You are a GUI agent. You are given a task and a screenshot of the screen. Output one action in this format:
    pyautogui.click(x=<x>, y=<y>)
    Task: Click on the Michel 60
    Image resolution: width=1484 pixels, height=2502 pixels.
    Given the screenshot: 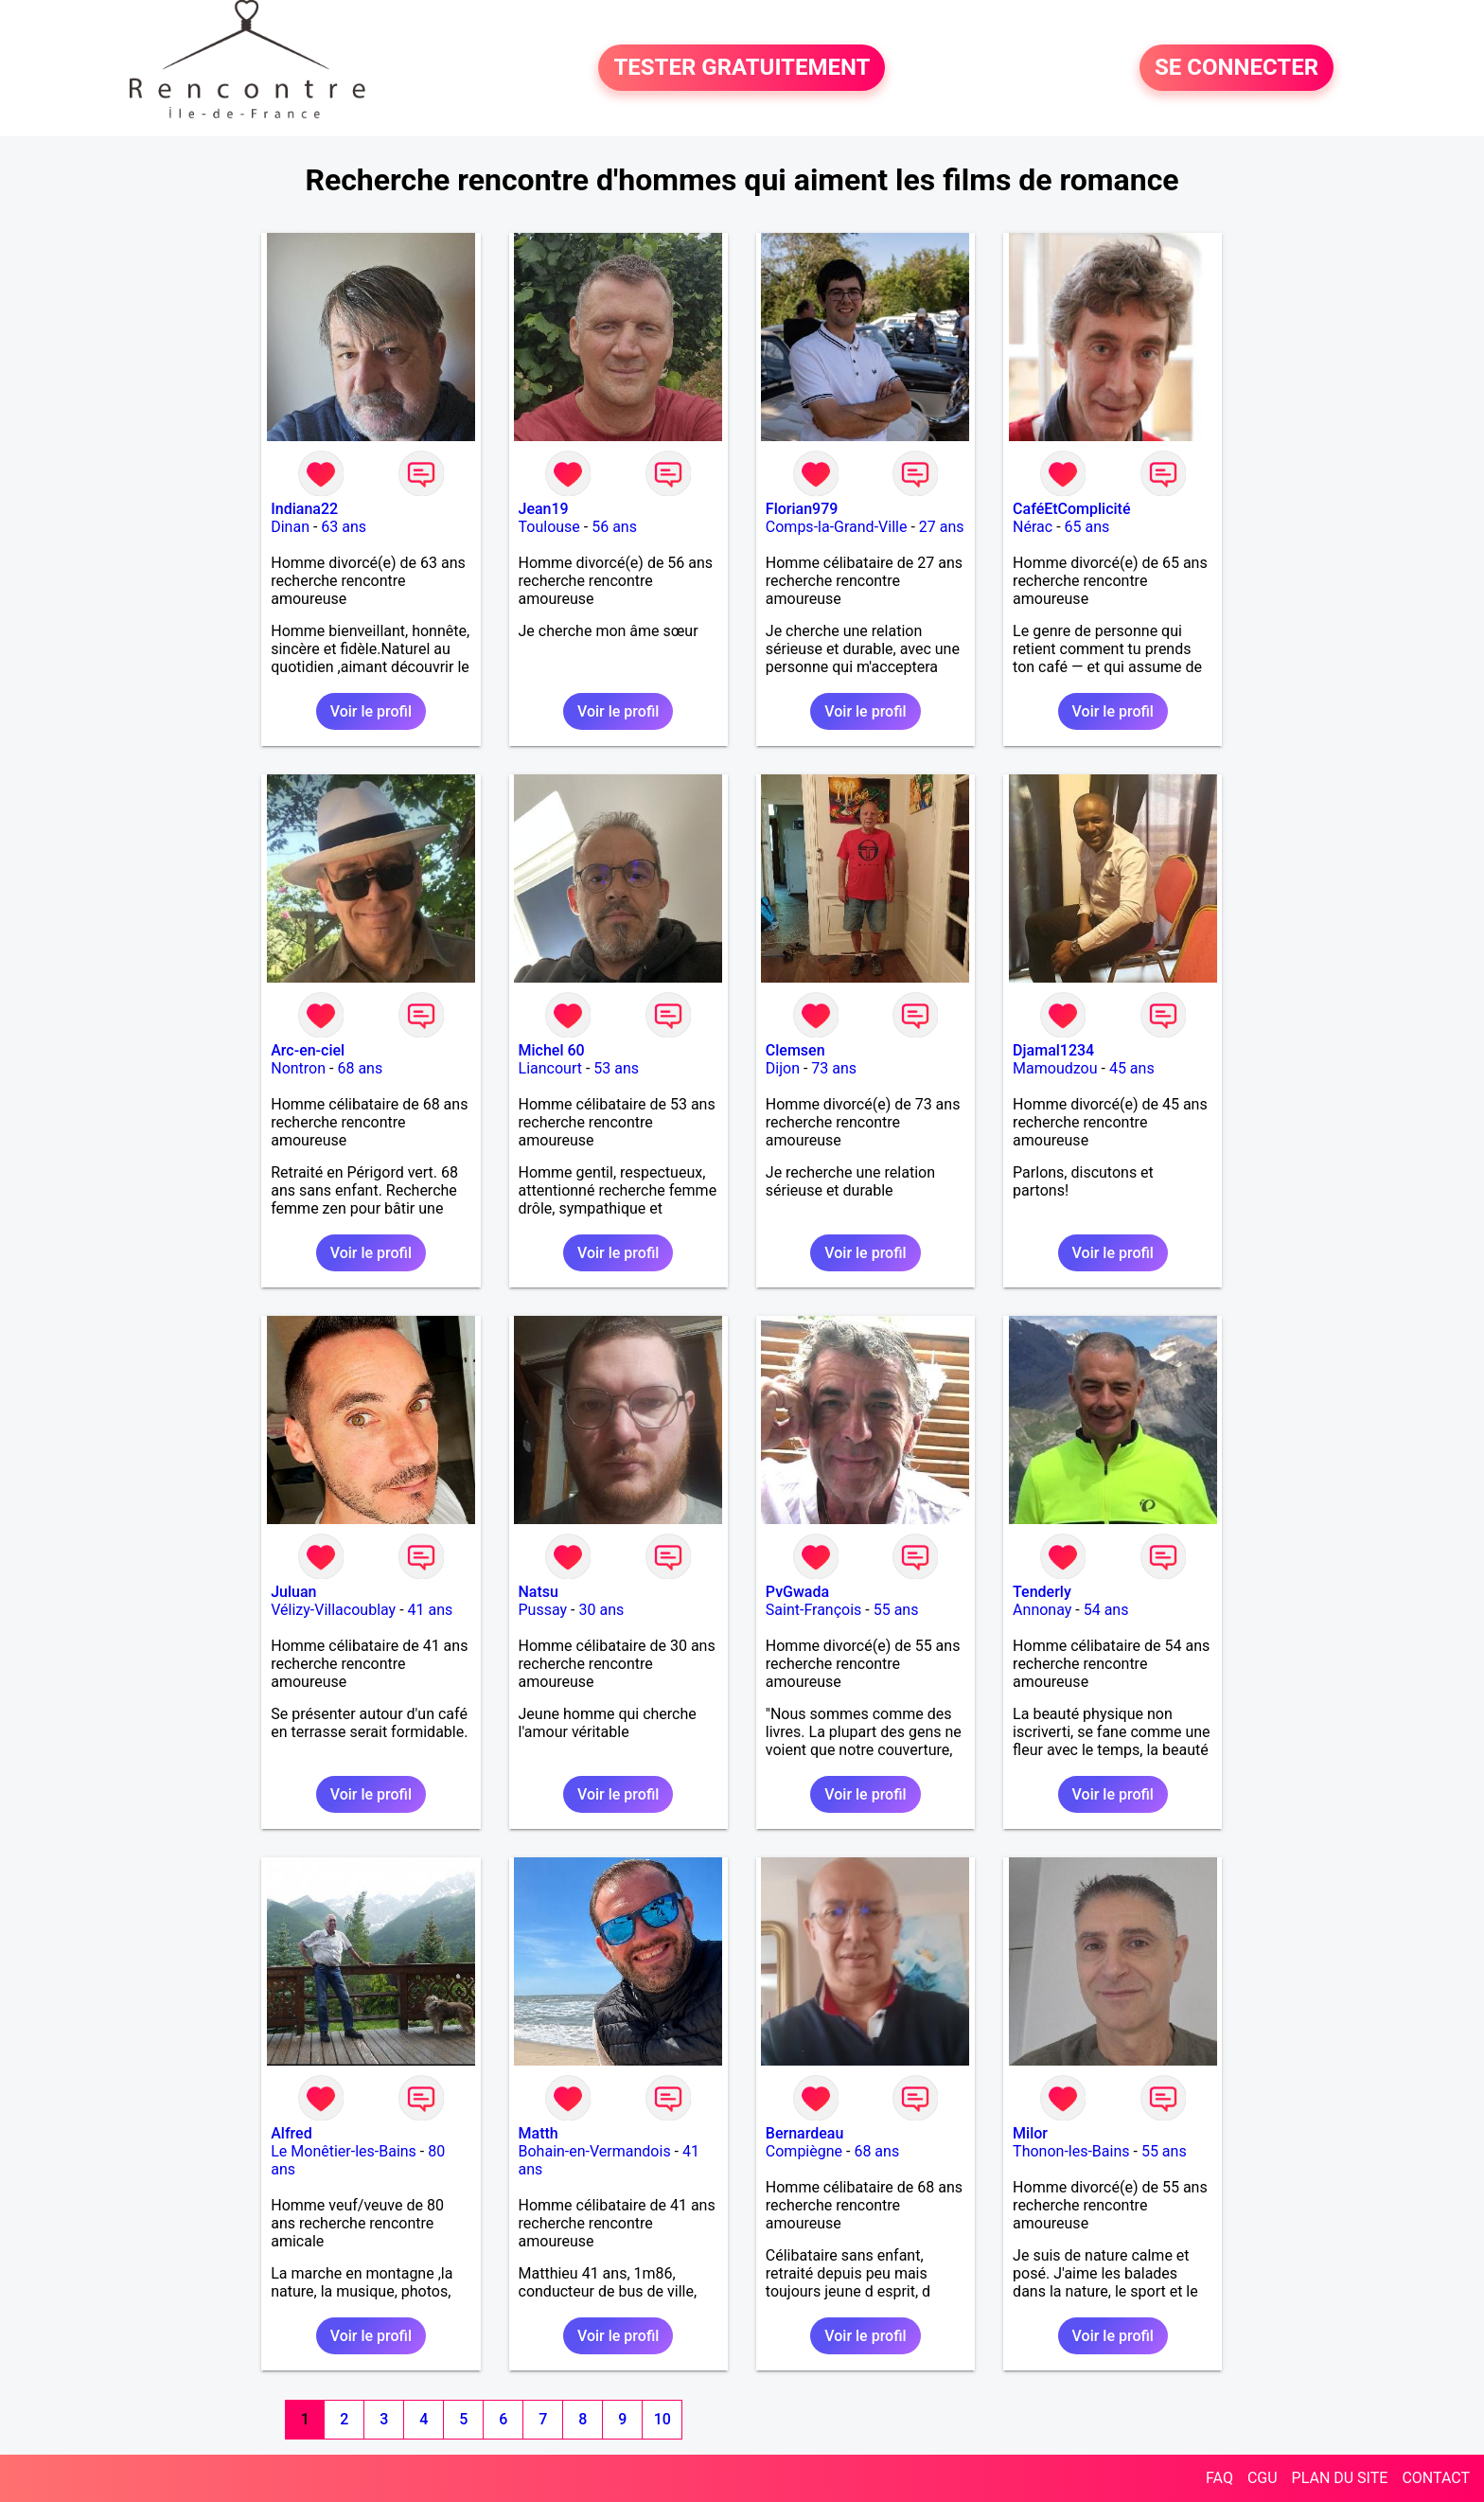 What is the action you would take?
    pyautogui.click(x=552, y=1050)
    